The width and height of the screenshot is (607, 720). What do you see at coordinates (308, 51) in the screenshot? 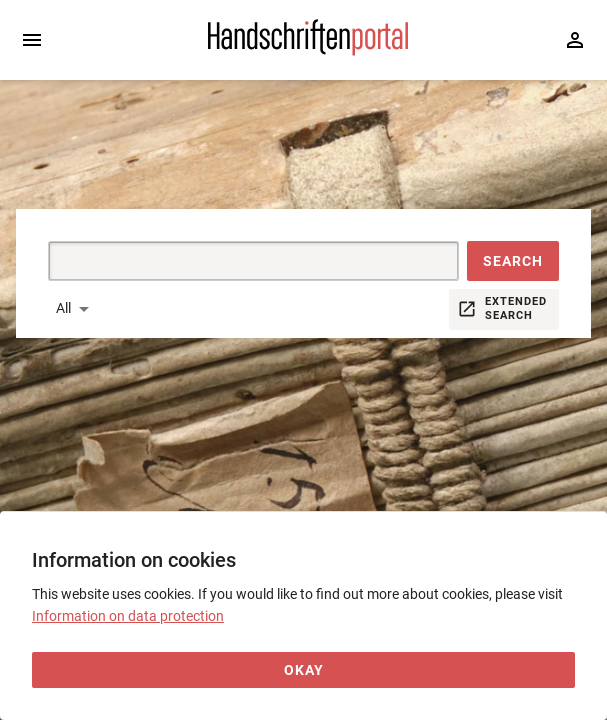
I see `[Home page]` at bounding box center [308, 51].